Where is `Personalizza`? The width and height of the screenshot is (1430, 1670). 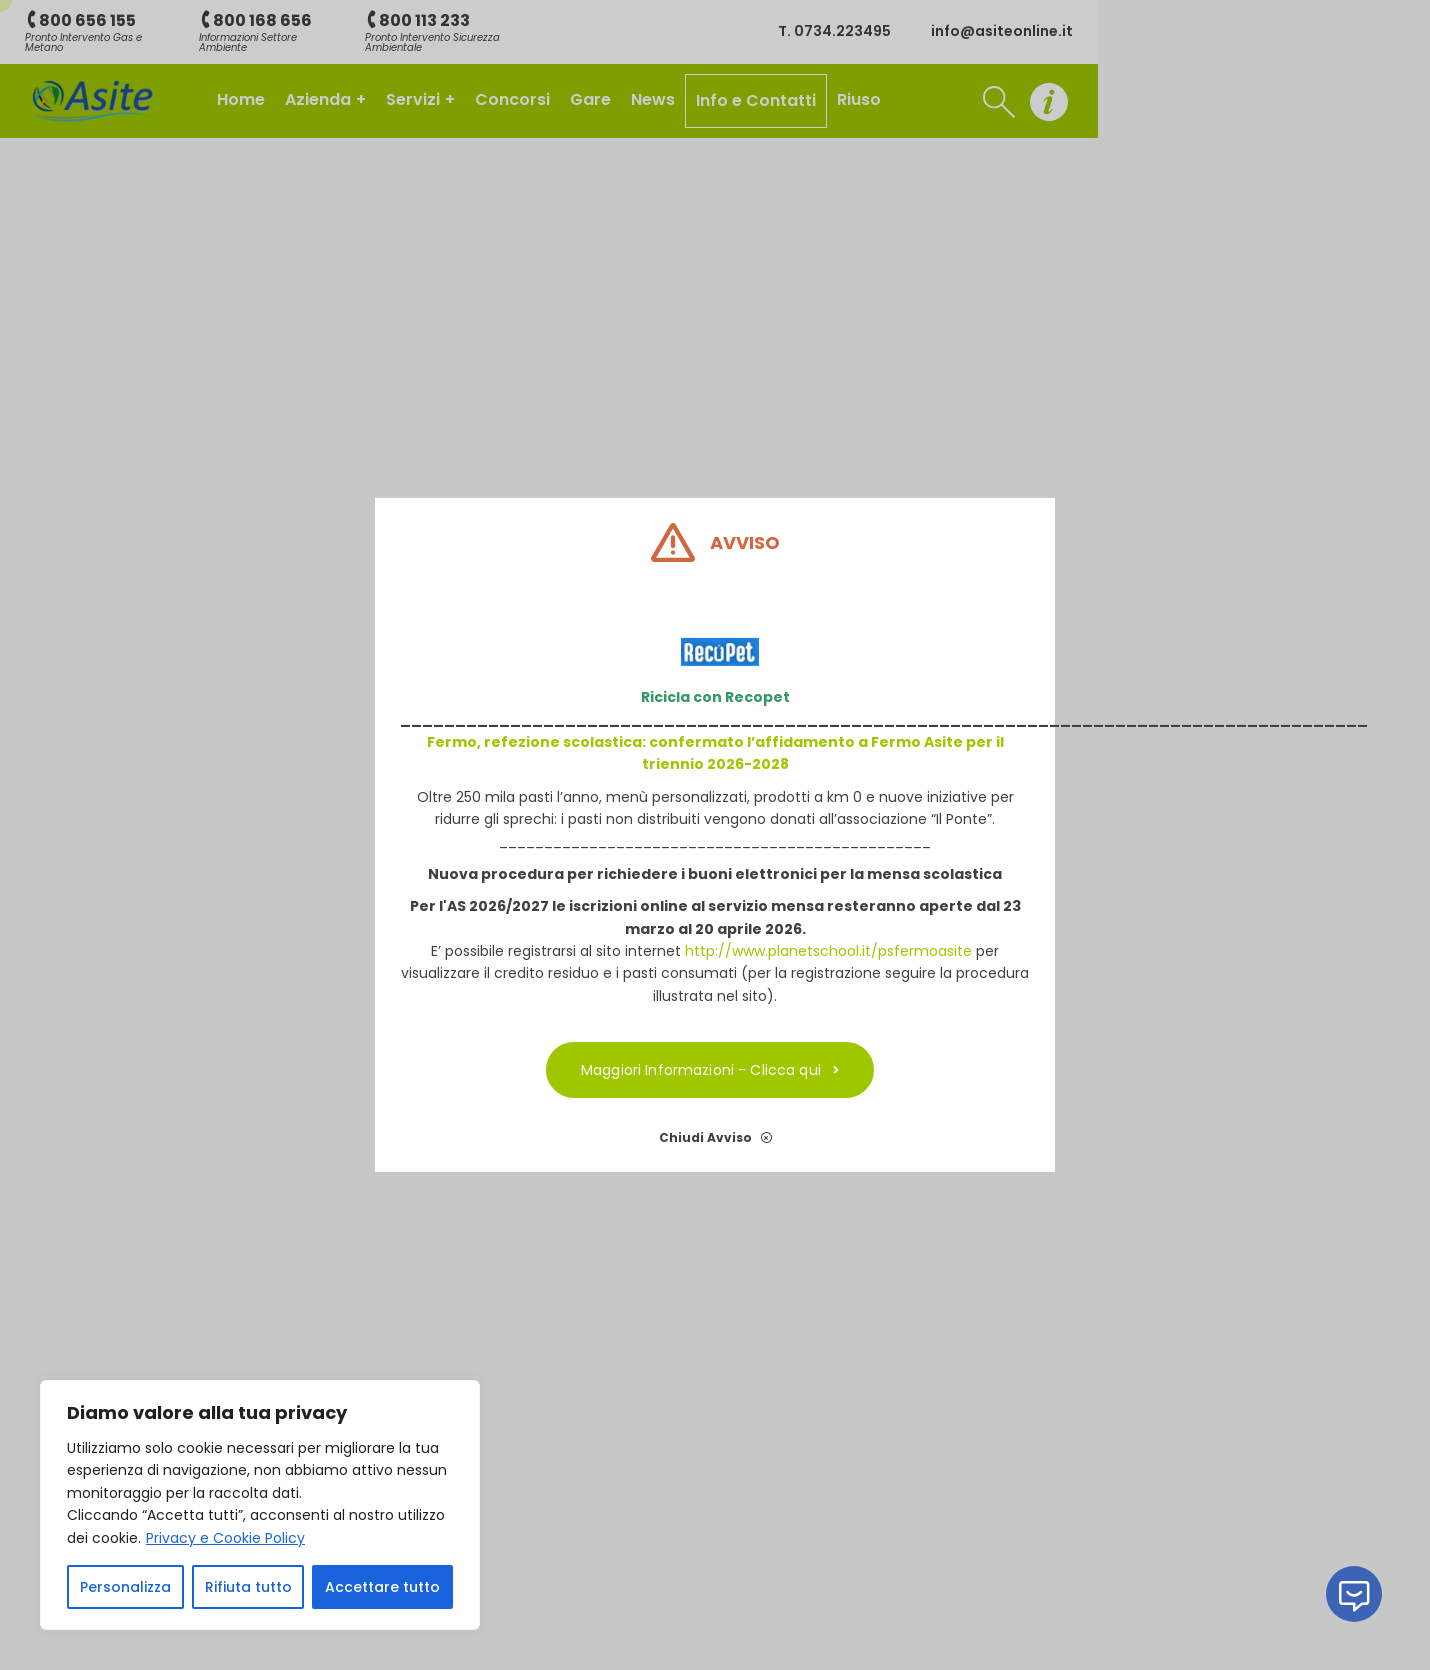
Personalizza is located at coordinates (125, 1587).